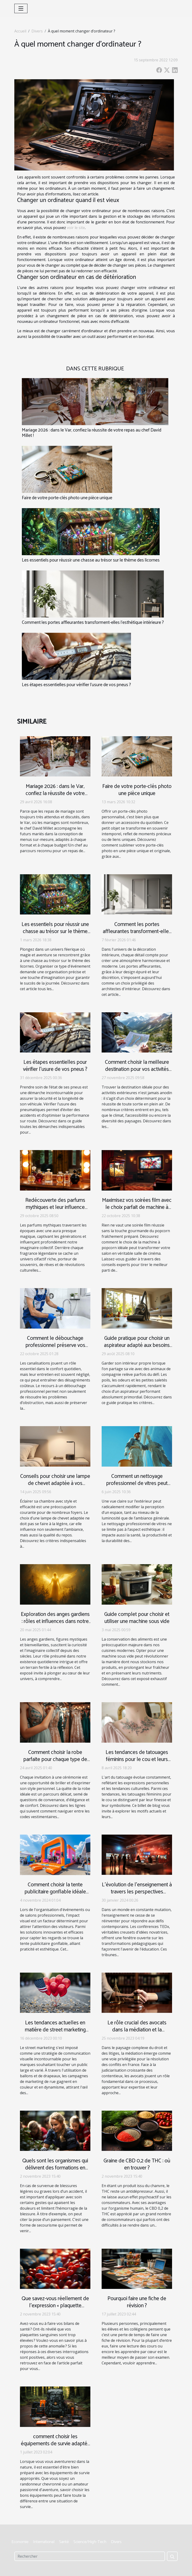 The image size is (192, 2576). What do you see at coordinates (55, 2305) in the screenshot?
I see `Que savez-vous réellement de l’expression « plaquette sanguine trop élevée » ?` at bounding box center [55, 2305].